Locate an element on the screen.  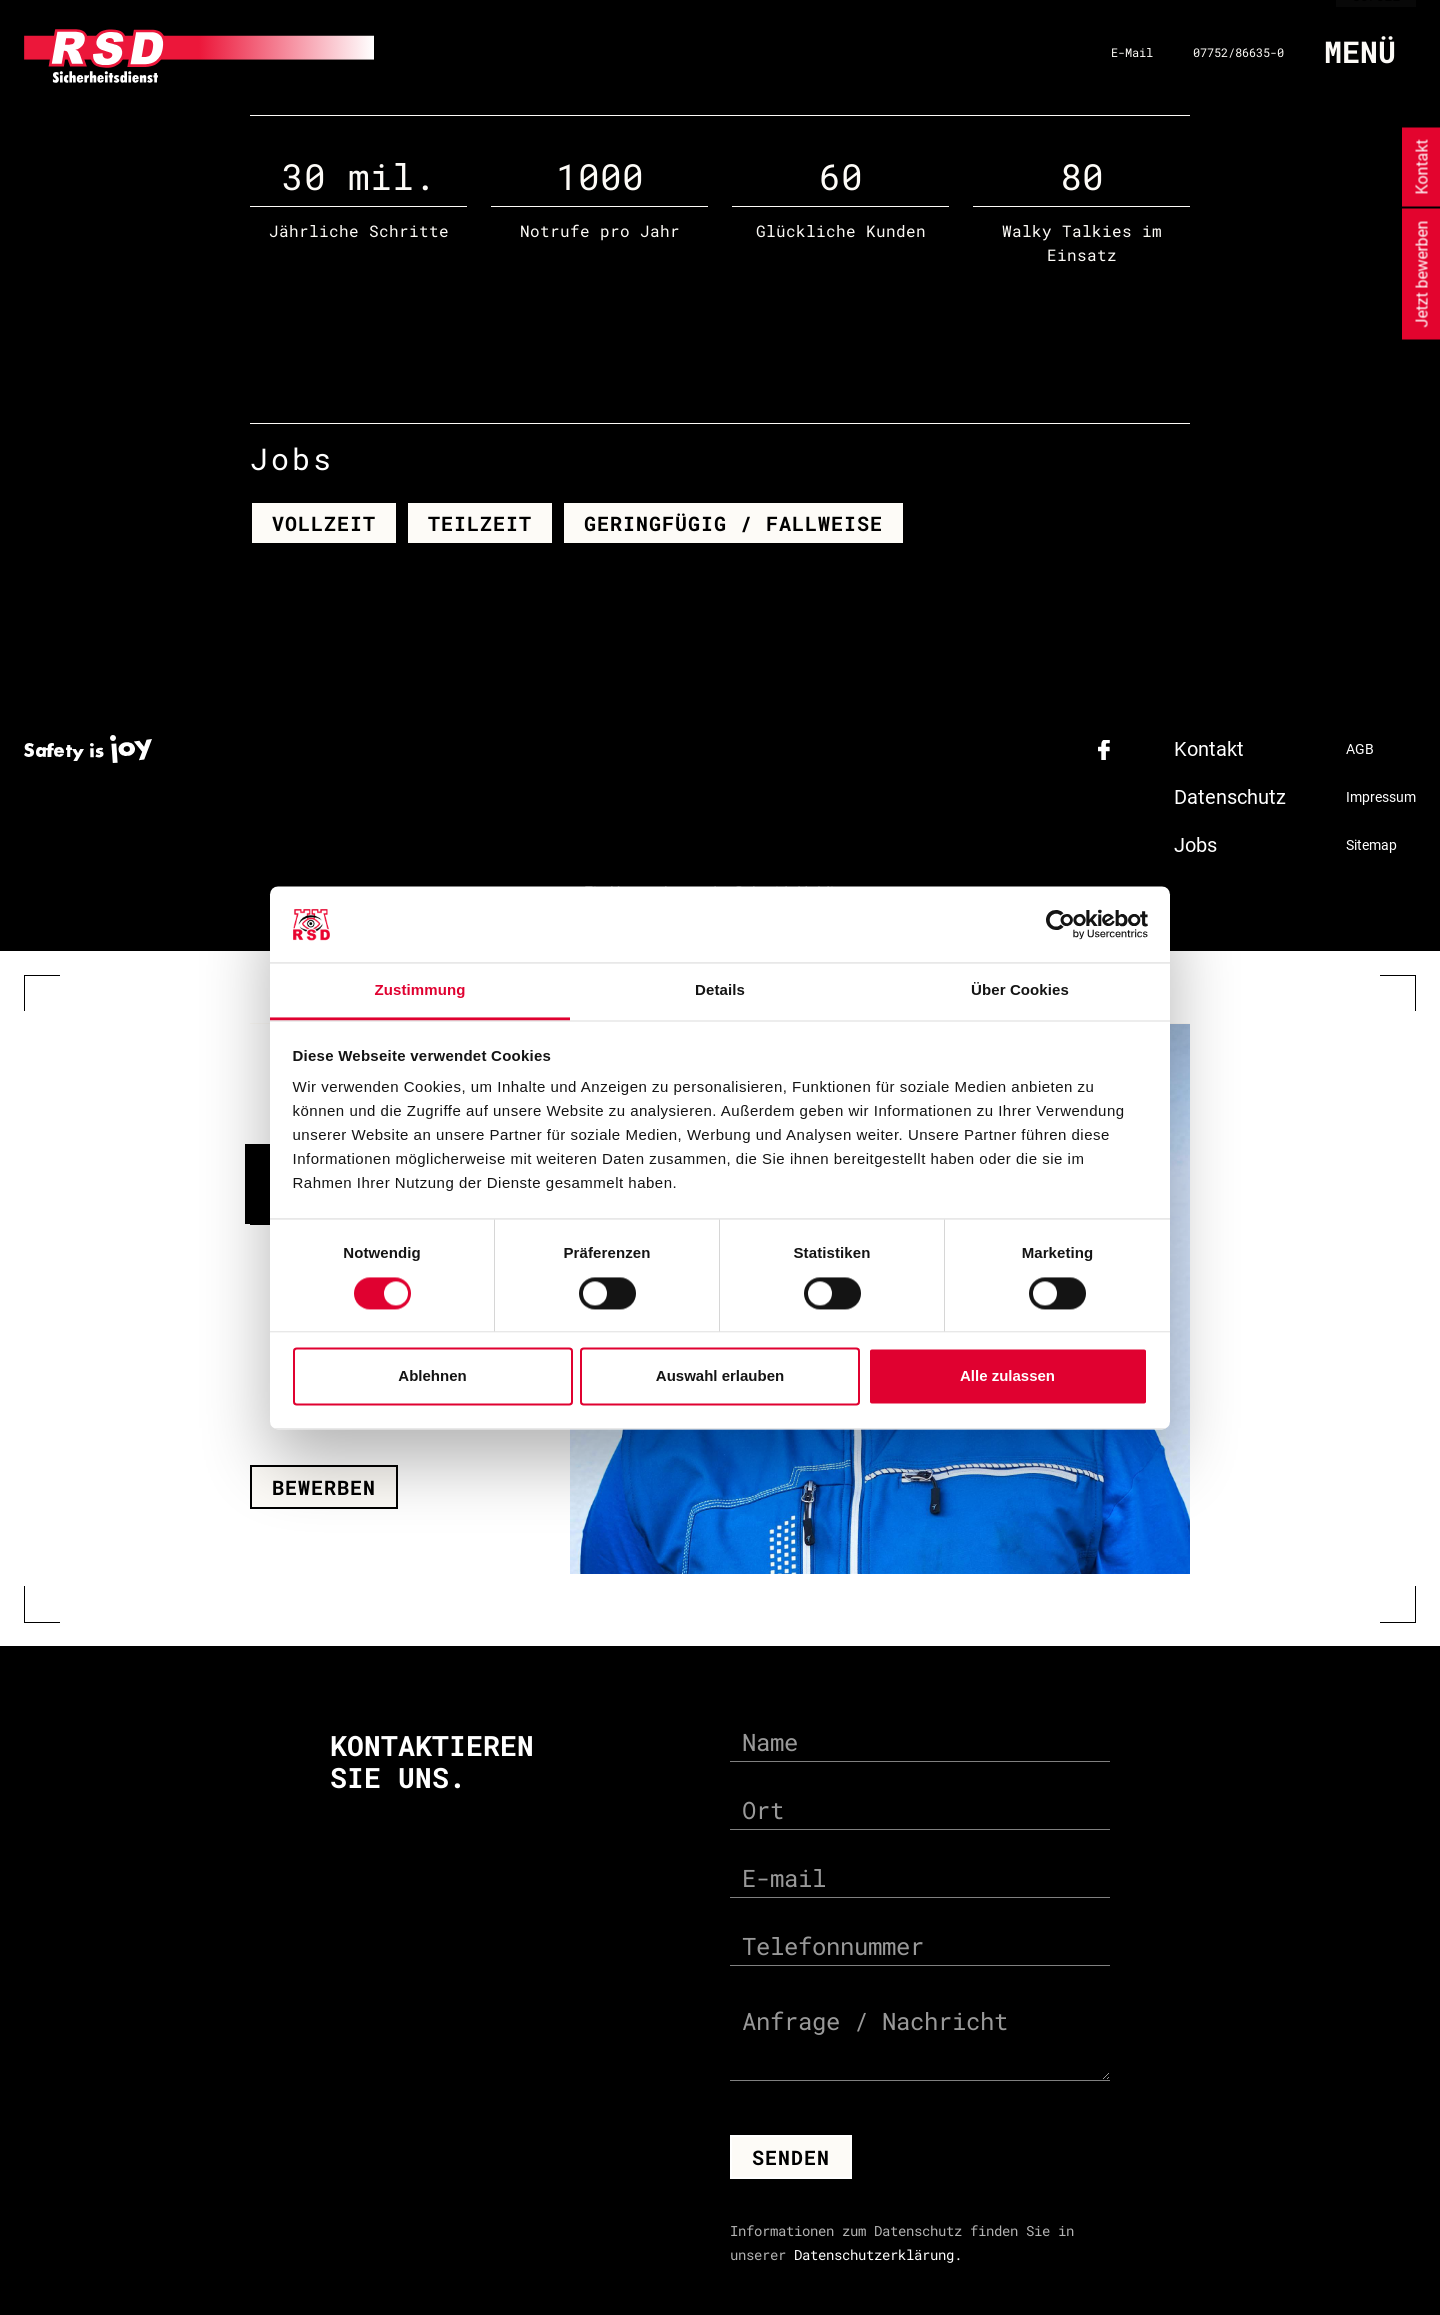
Details [tab] is located at coordinates (720, 990).